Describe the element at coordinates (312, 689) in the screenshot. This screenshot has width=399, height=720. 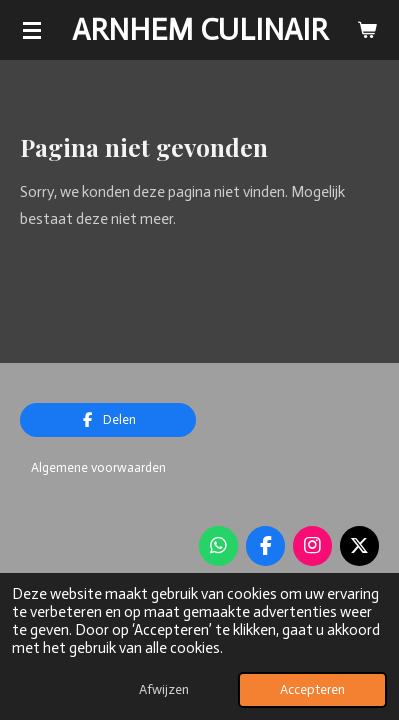
I see `Accepteren [button]` at that location.